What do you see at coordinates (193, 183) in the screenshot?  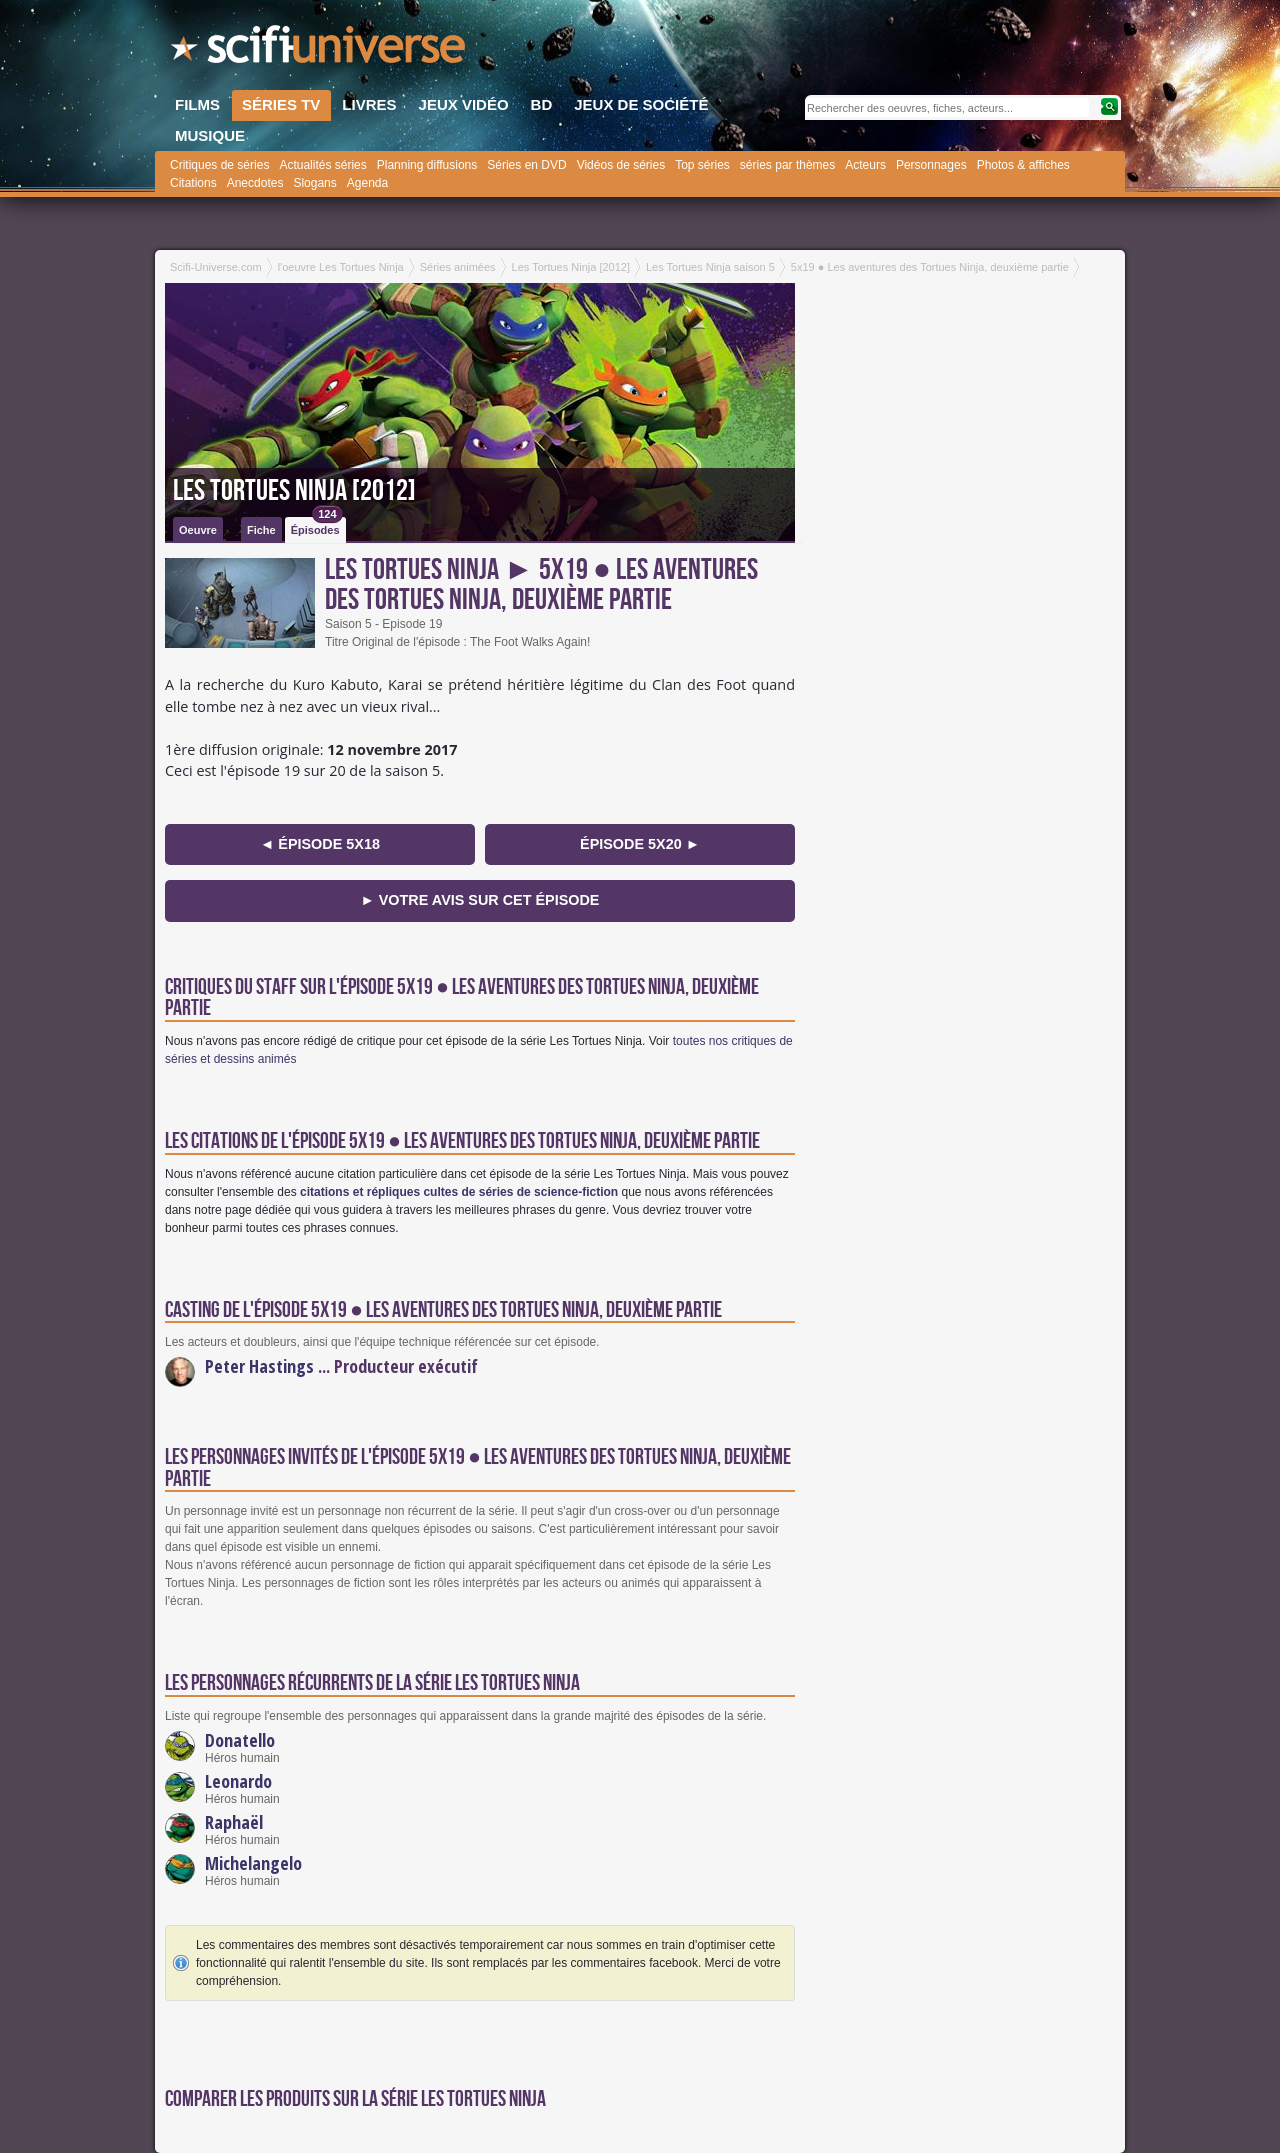 I see `Citations` at bounding box center [193, 183].